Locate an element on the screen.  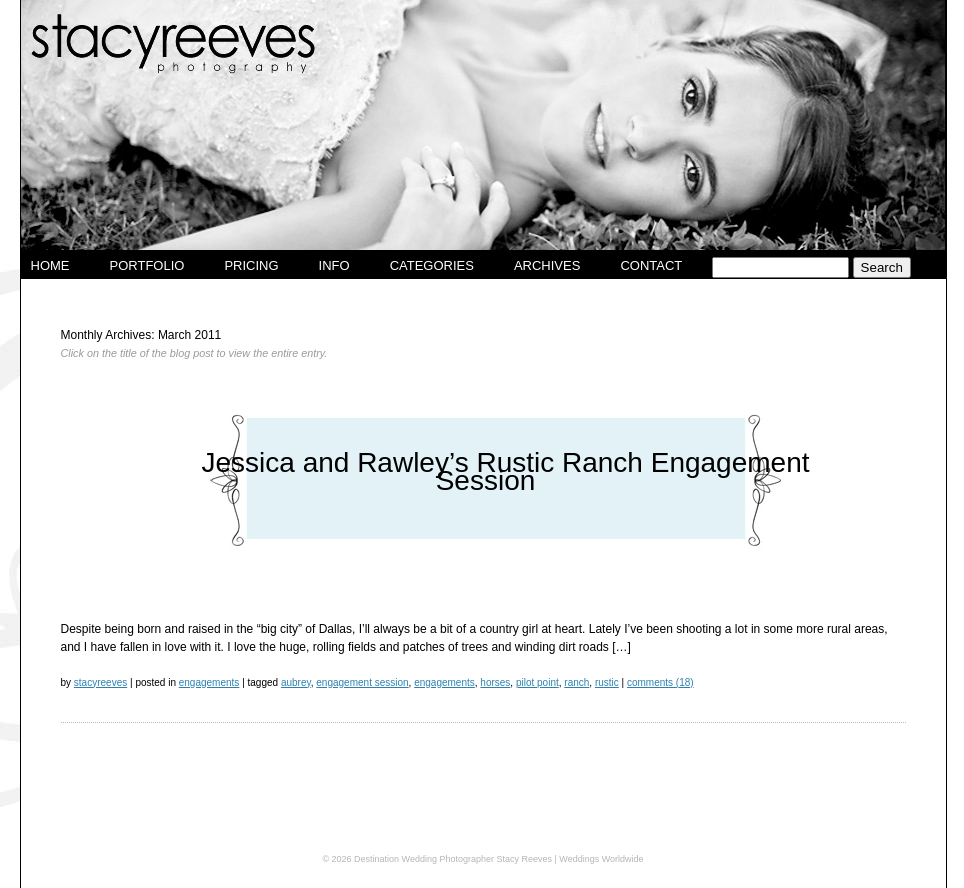
Comments (18) is located at coordinates (660, 682).